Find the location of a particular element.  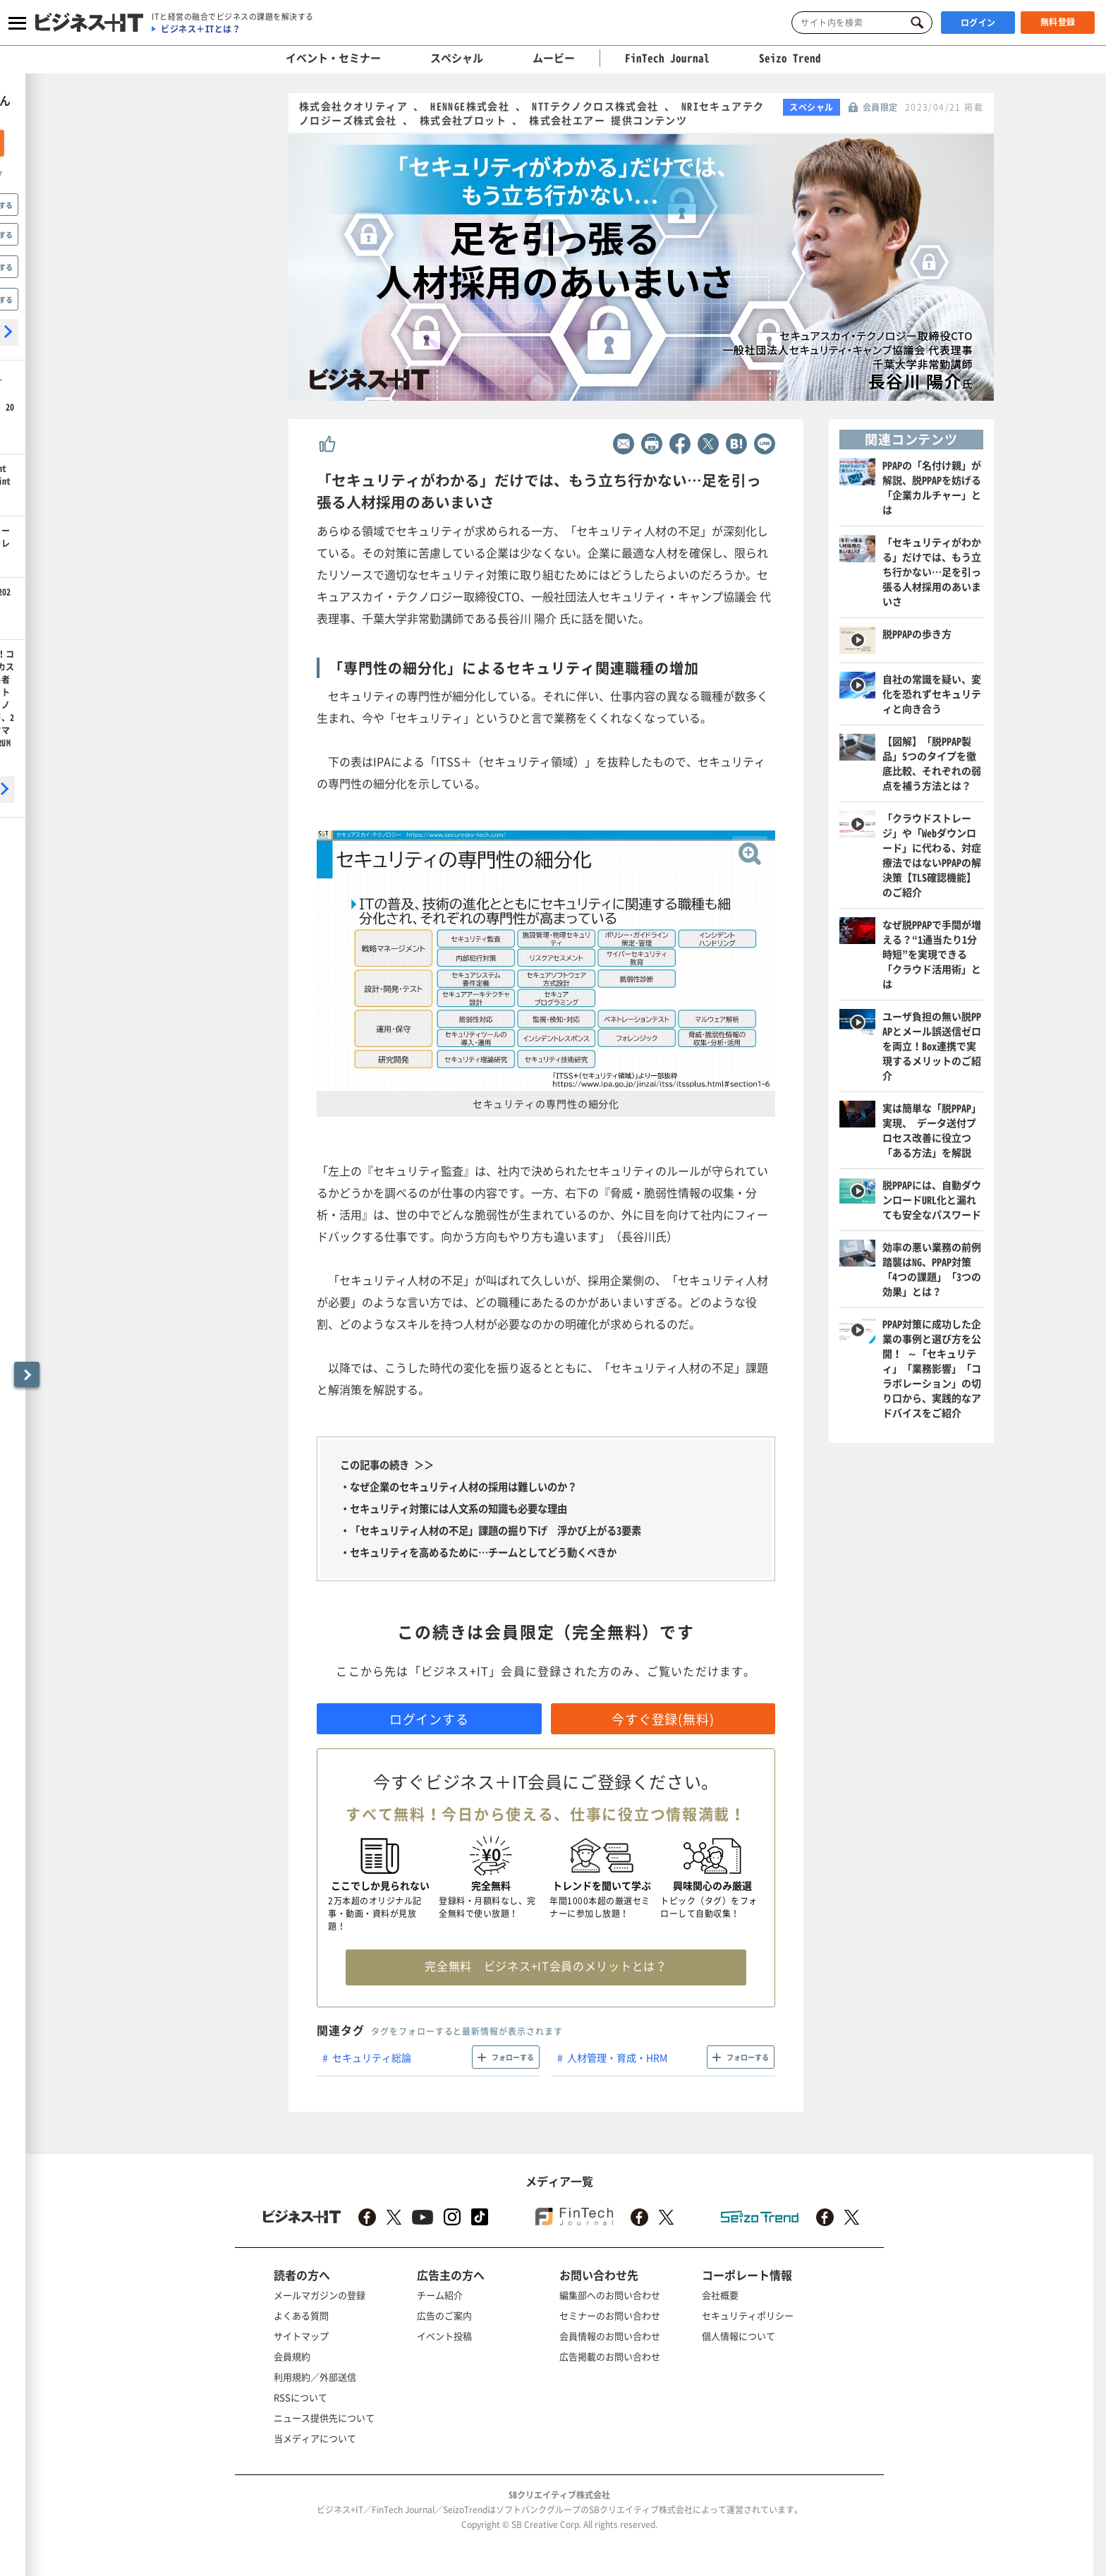

広告のご案内 is located at coordinates (444, 2315).